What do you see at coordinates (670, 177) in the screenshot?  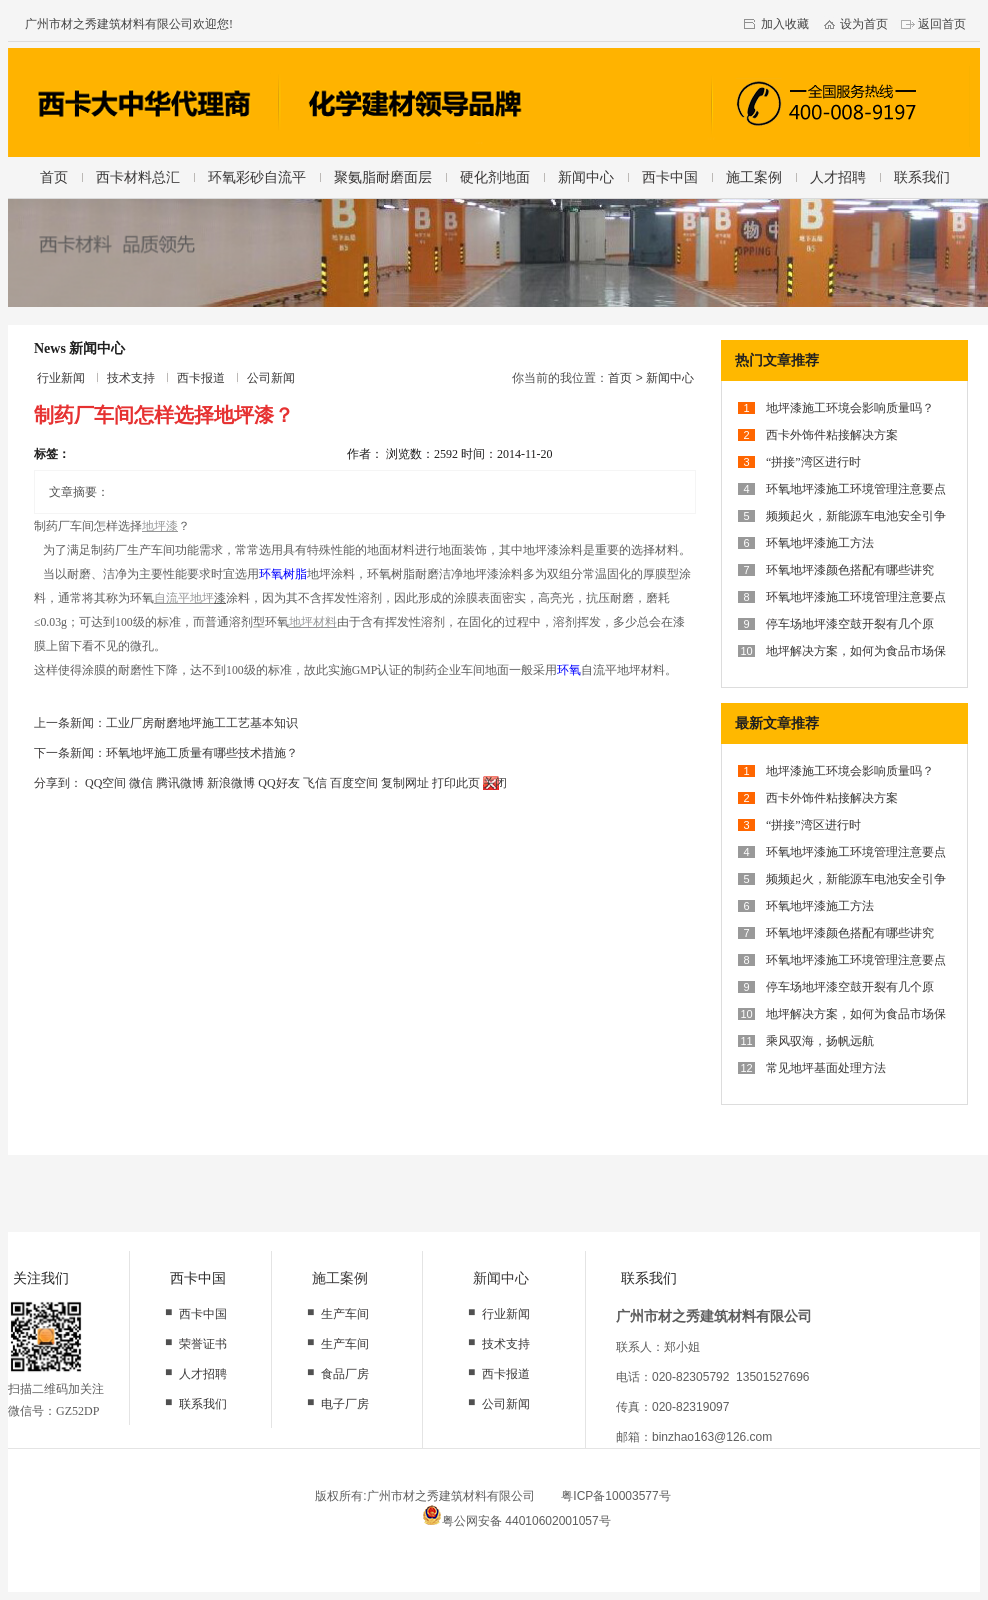 I see `西卡中国` at bounding box center [670, 177].